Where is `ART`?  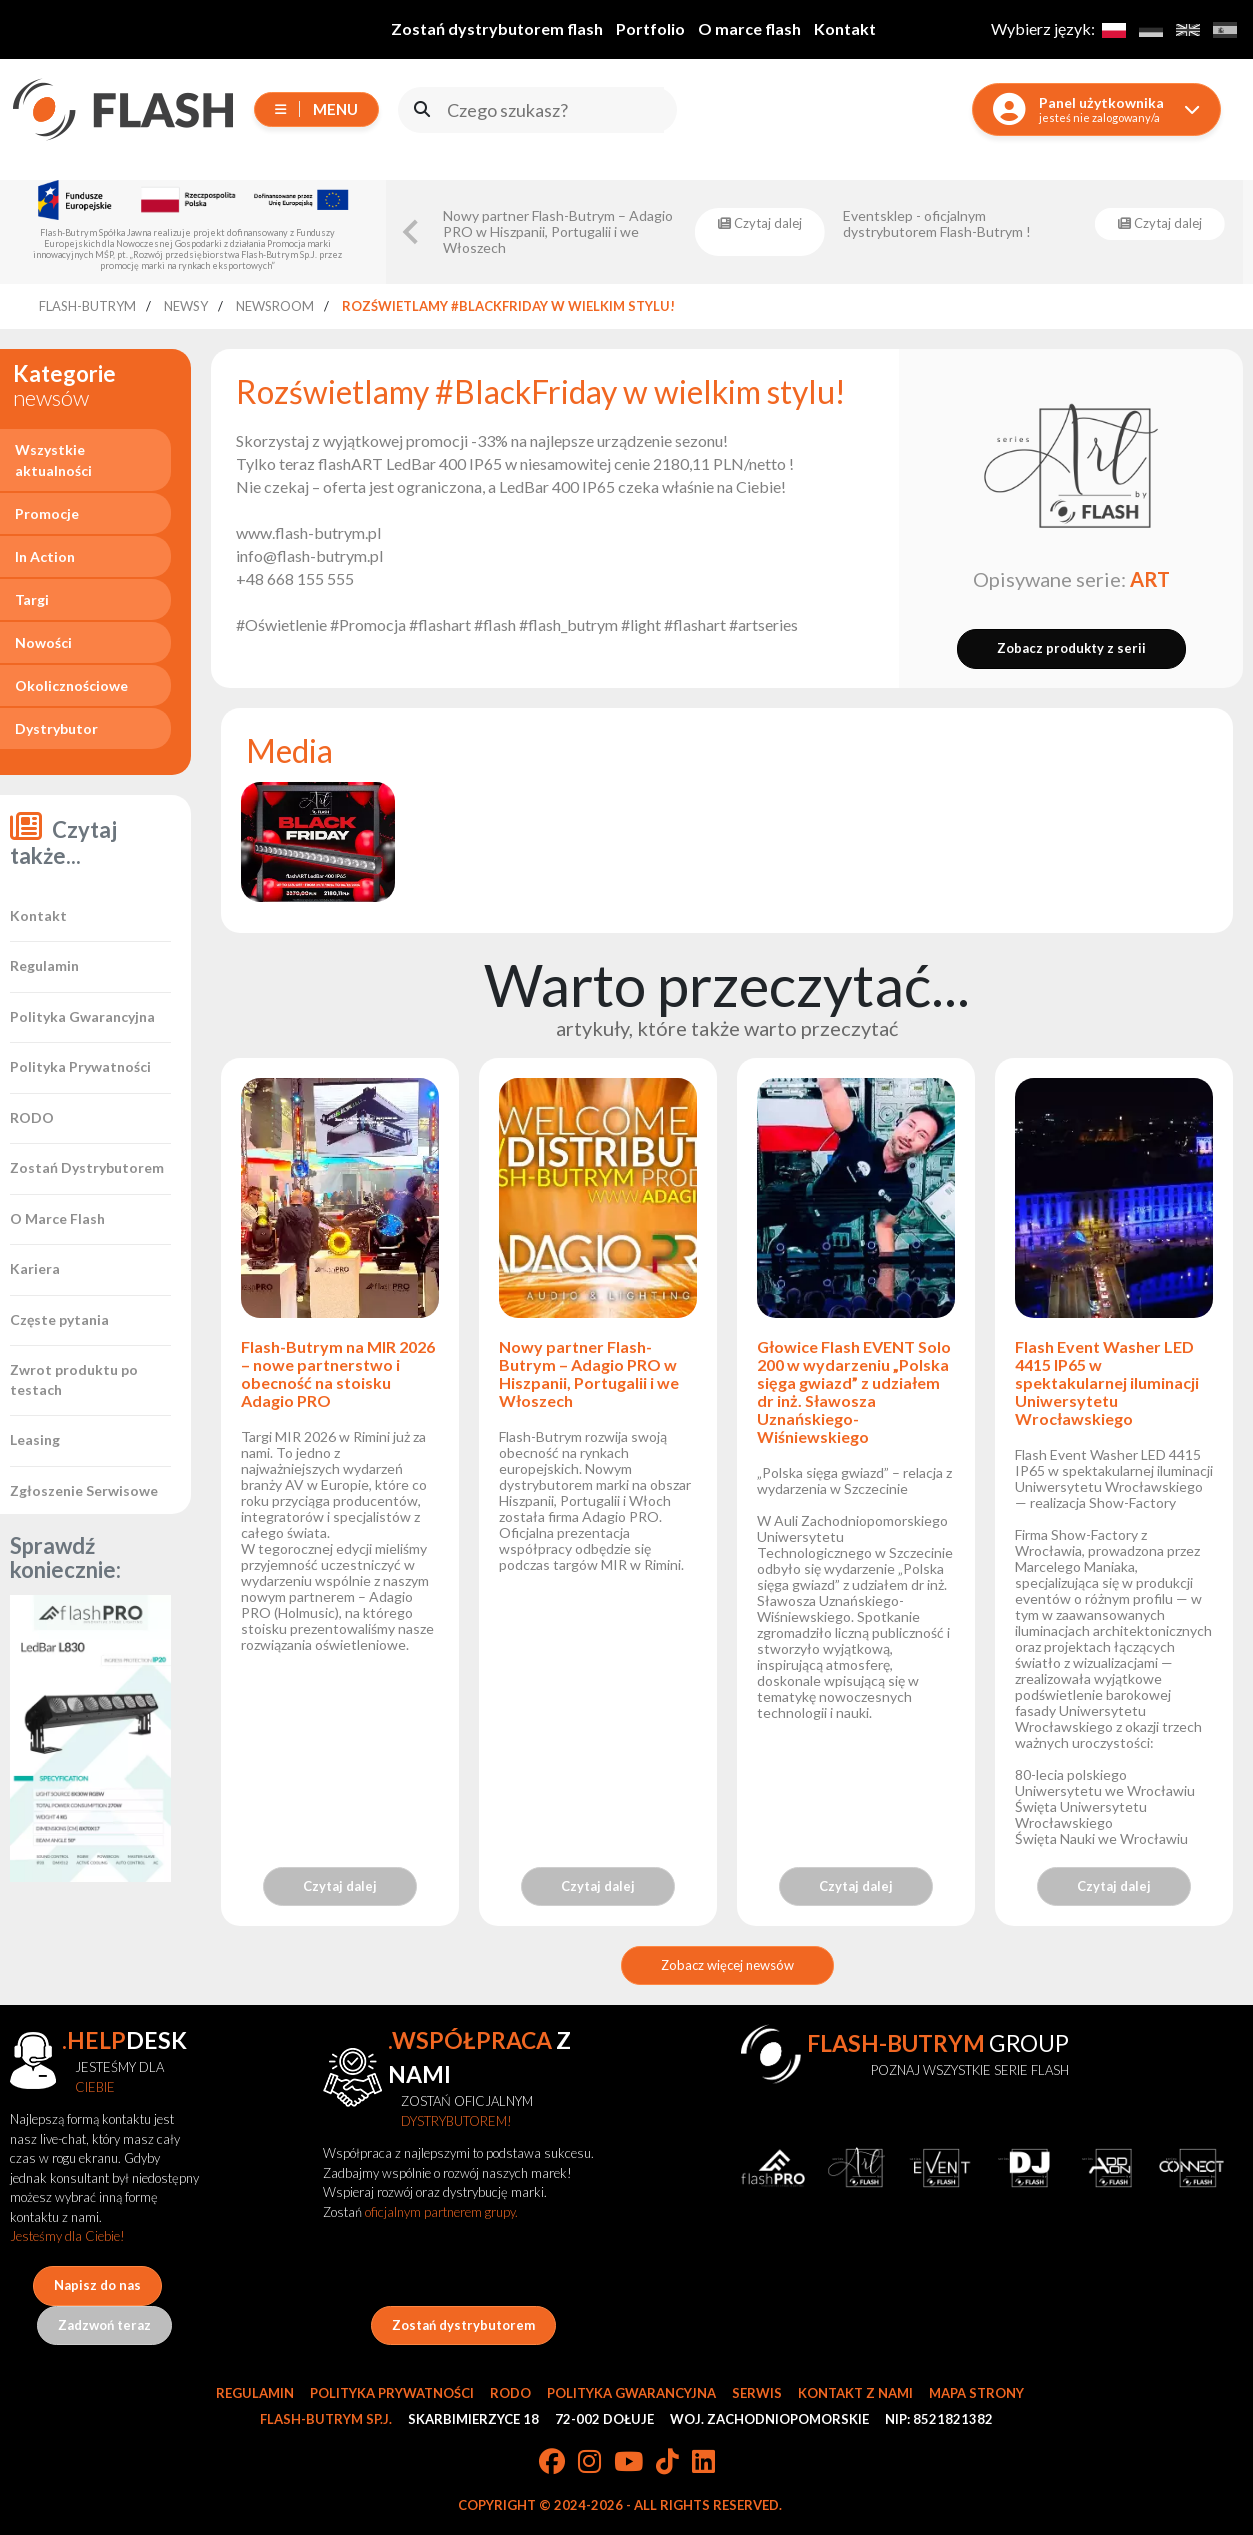 ART is located at coordinates (1150, 579).